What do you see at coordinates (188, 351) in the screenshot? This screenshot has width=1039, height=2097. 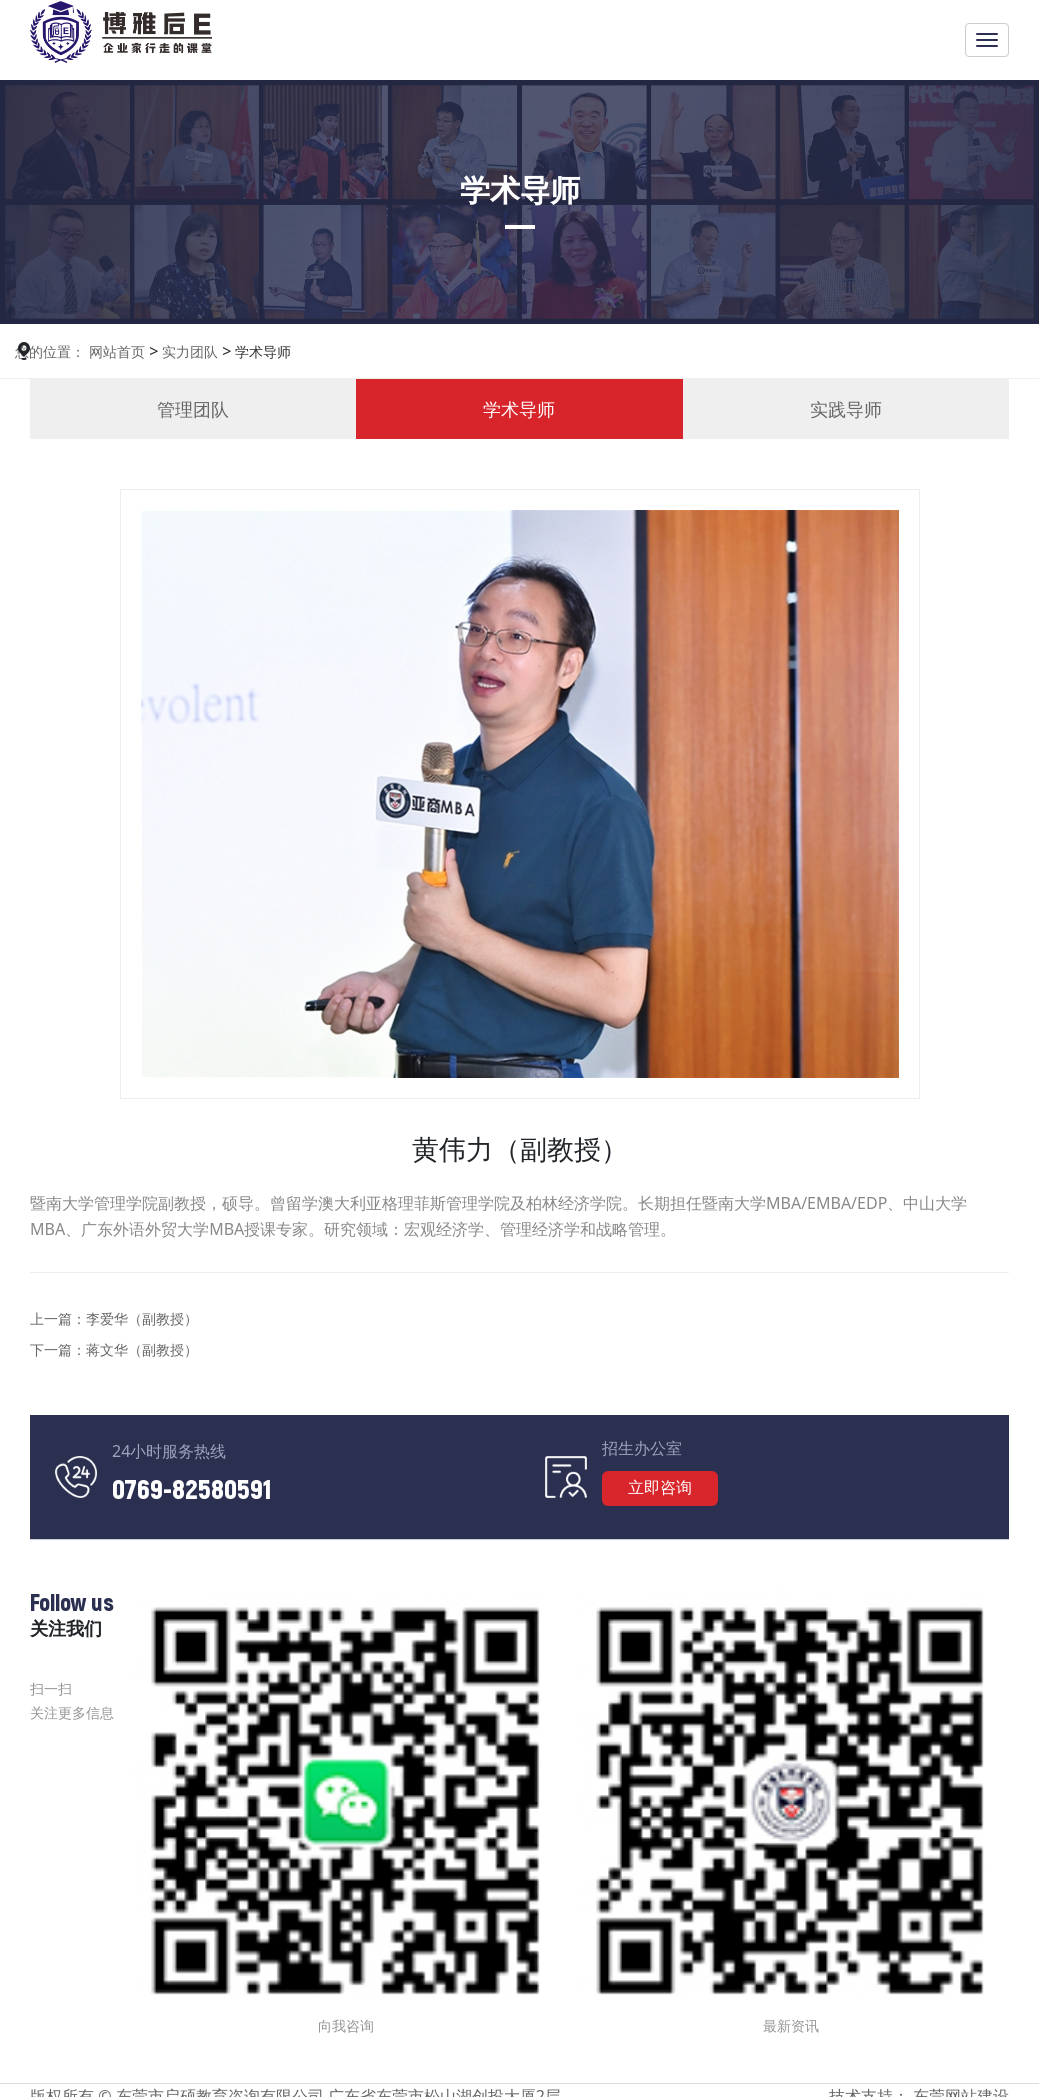 I see `实力团队` at bounding box center [188, 351].